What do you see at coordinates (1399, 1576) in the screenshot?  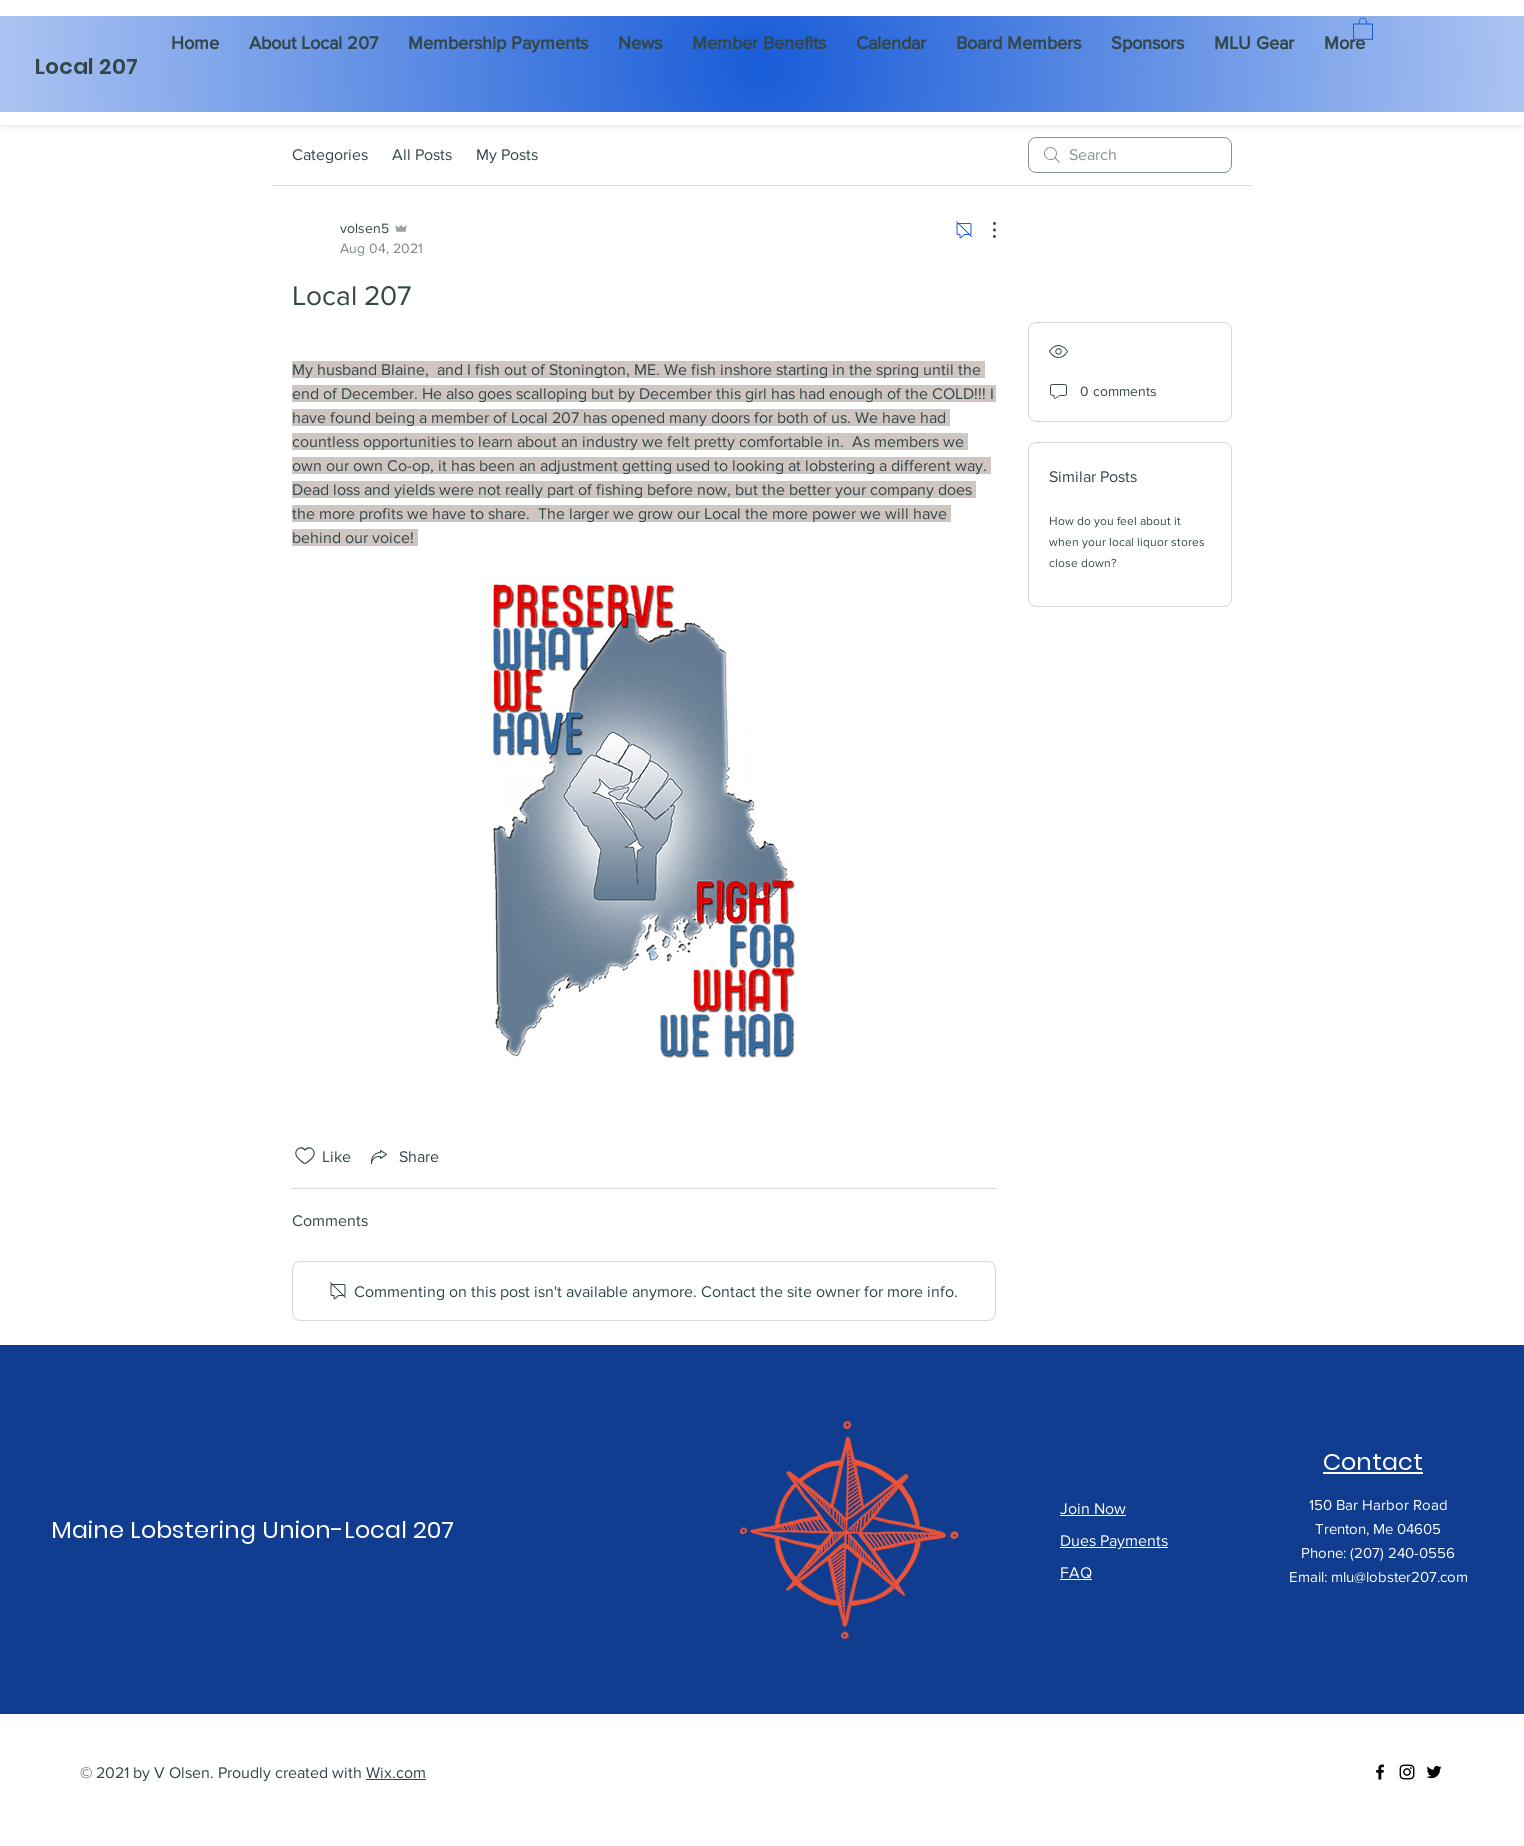 I see `mlu@lobster207.com` at bounding box center [1399, 1576].